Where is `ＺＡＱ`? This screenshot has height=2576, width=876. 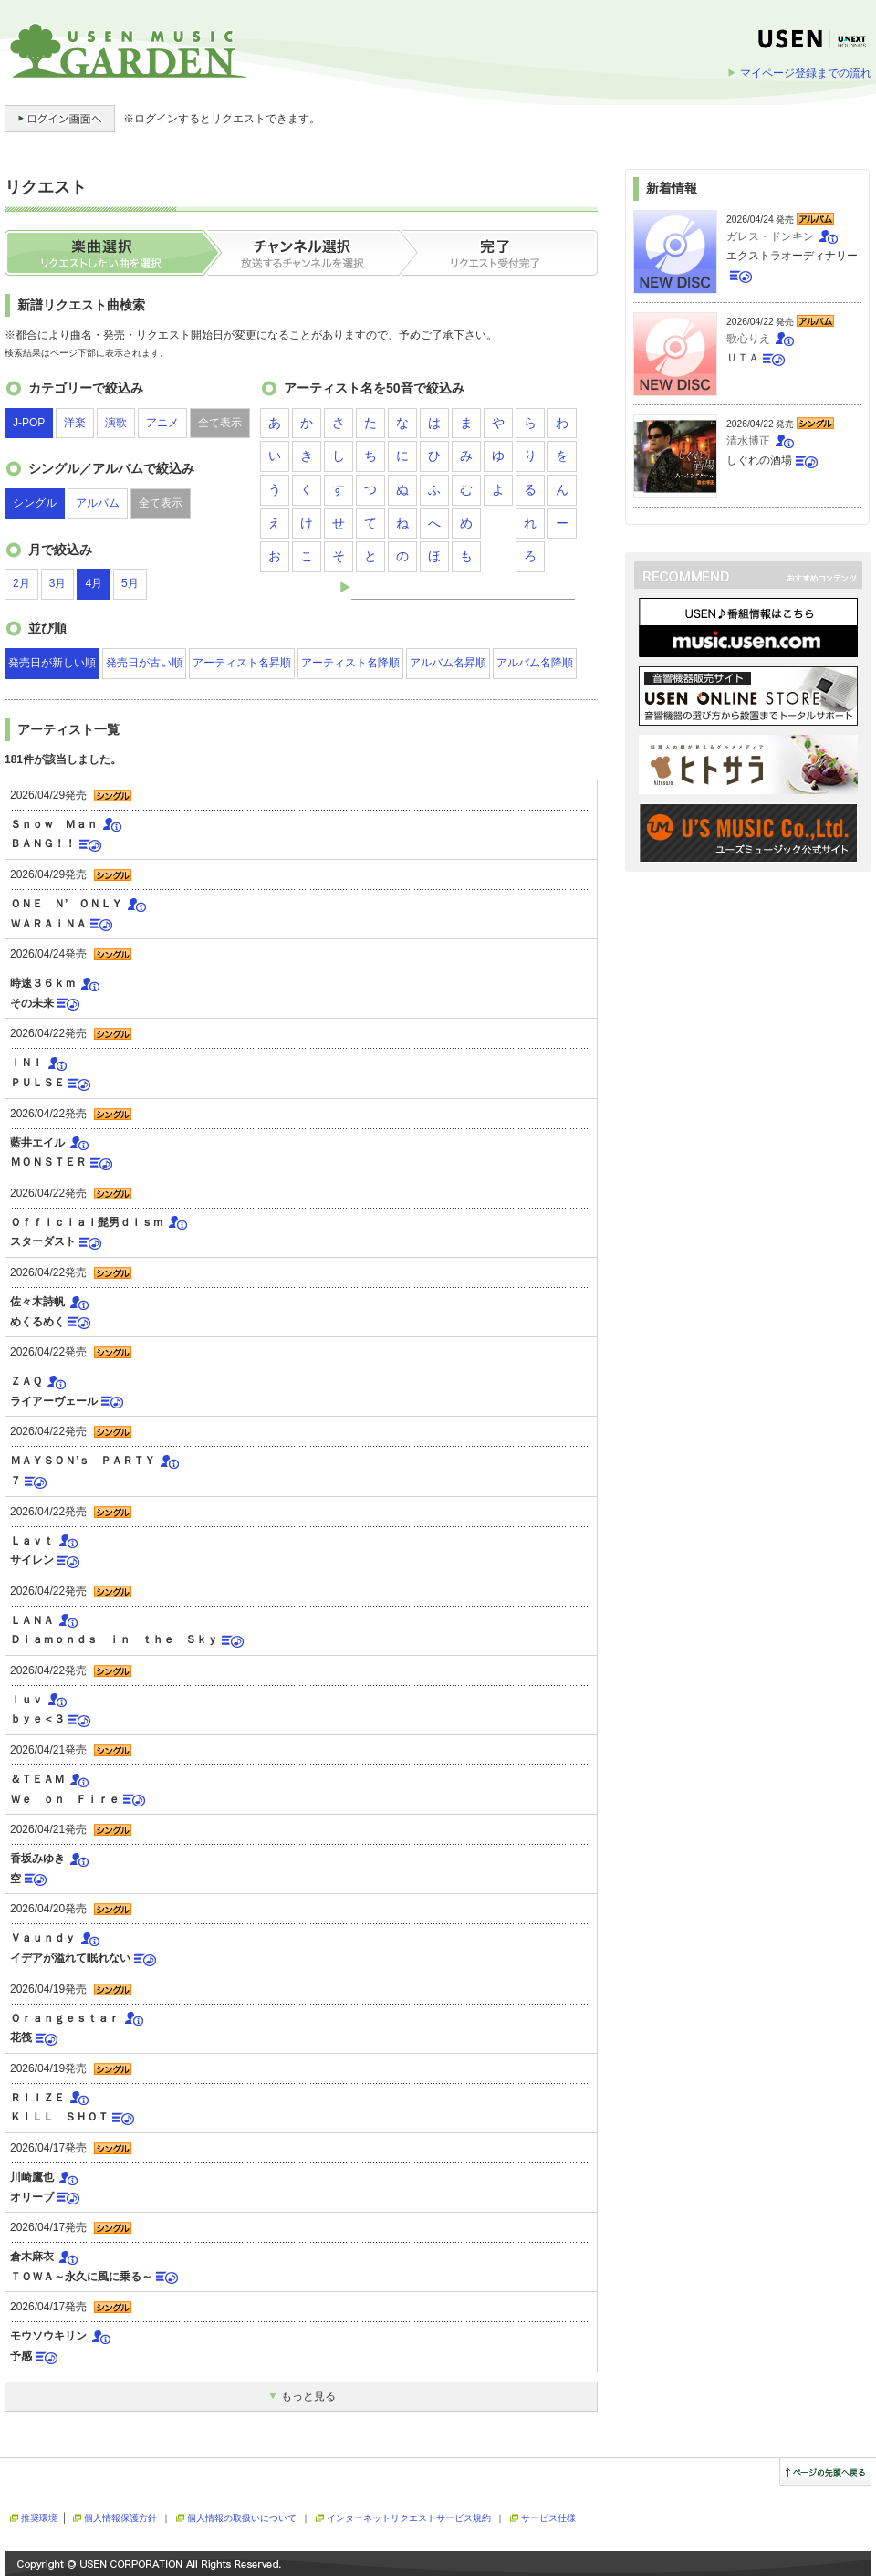 ＺＡＱ is located at coordinates (26, 1381).